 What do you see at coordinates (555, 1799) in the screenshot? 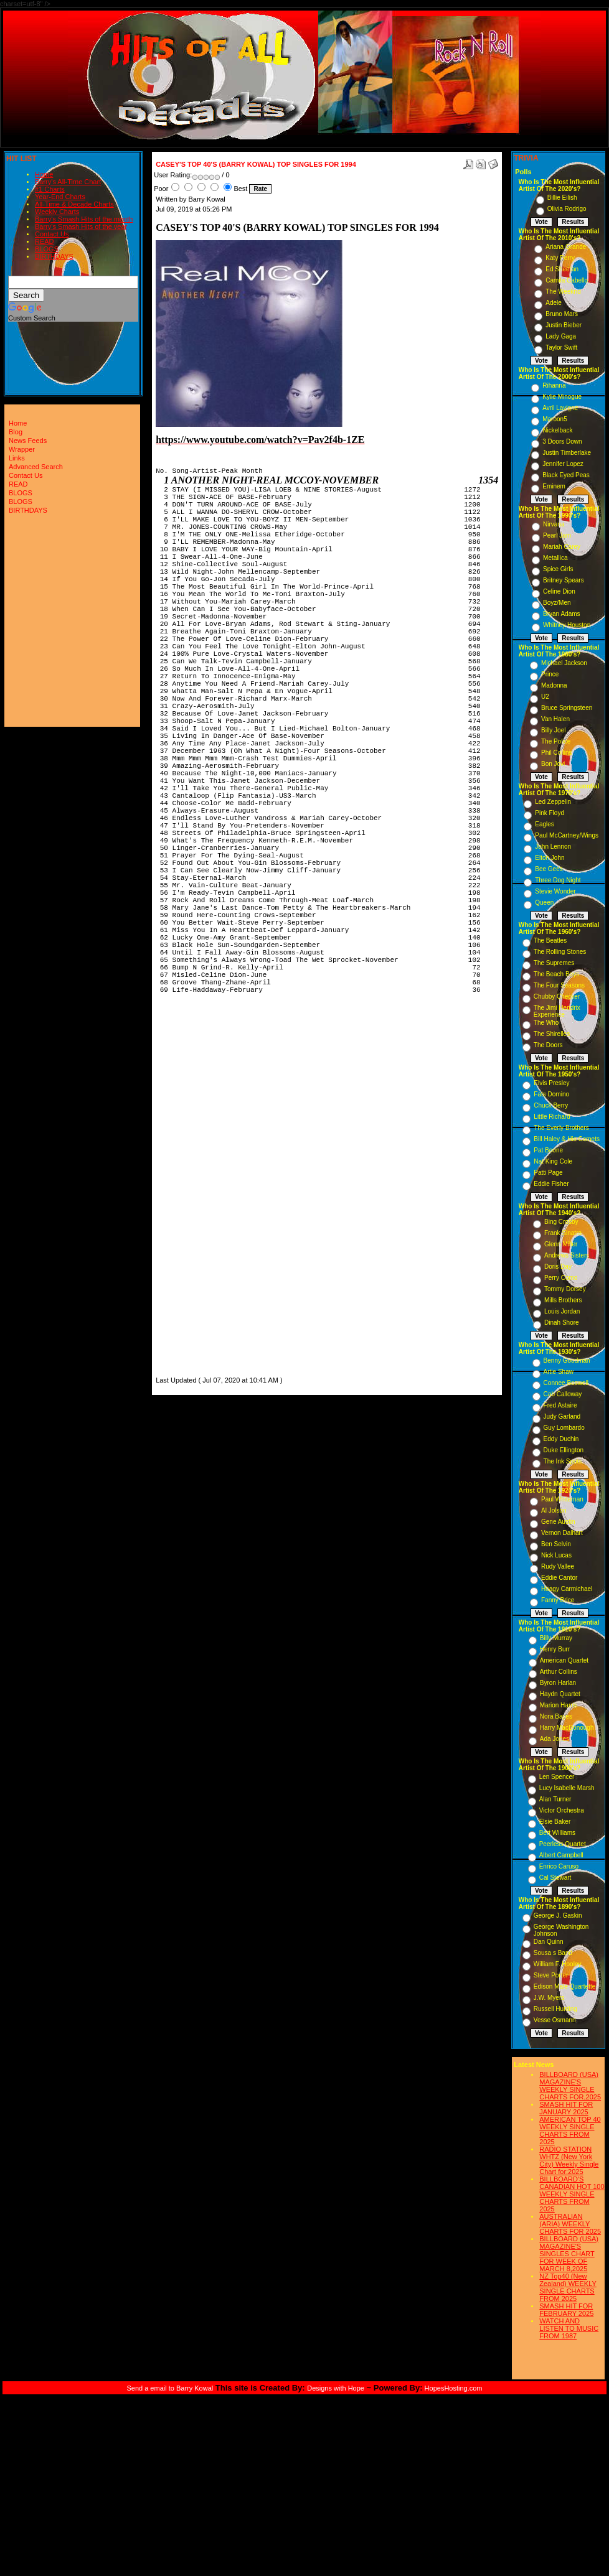
I see `Alan Turner` at bounding box center [555, 1799].